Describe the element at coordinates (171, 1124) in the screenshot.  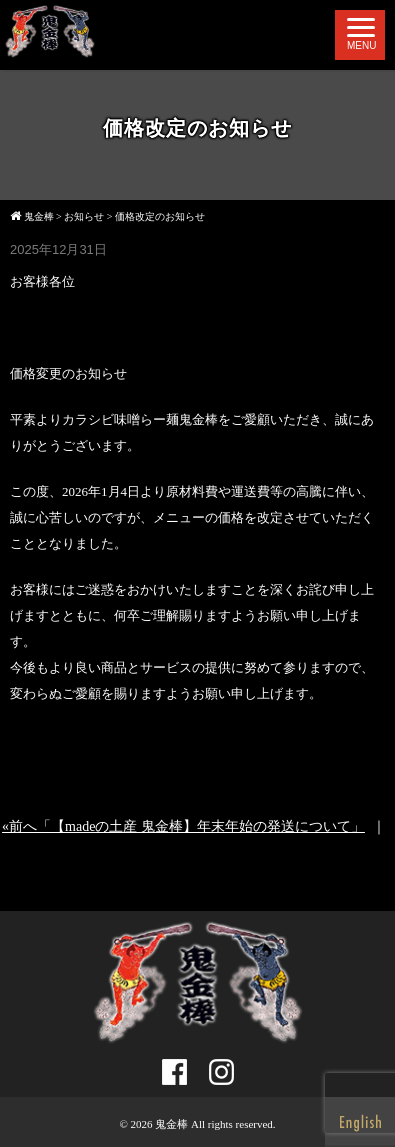
I see `鬼金棒` at that location.